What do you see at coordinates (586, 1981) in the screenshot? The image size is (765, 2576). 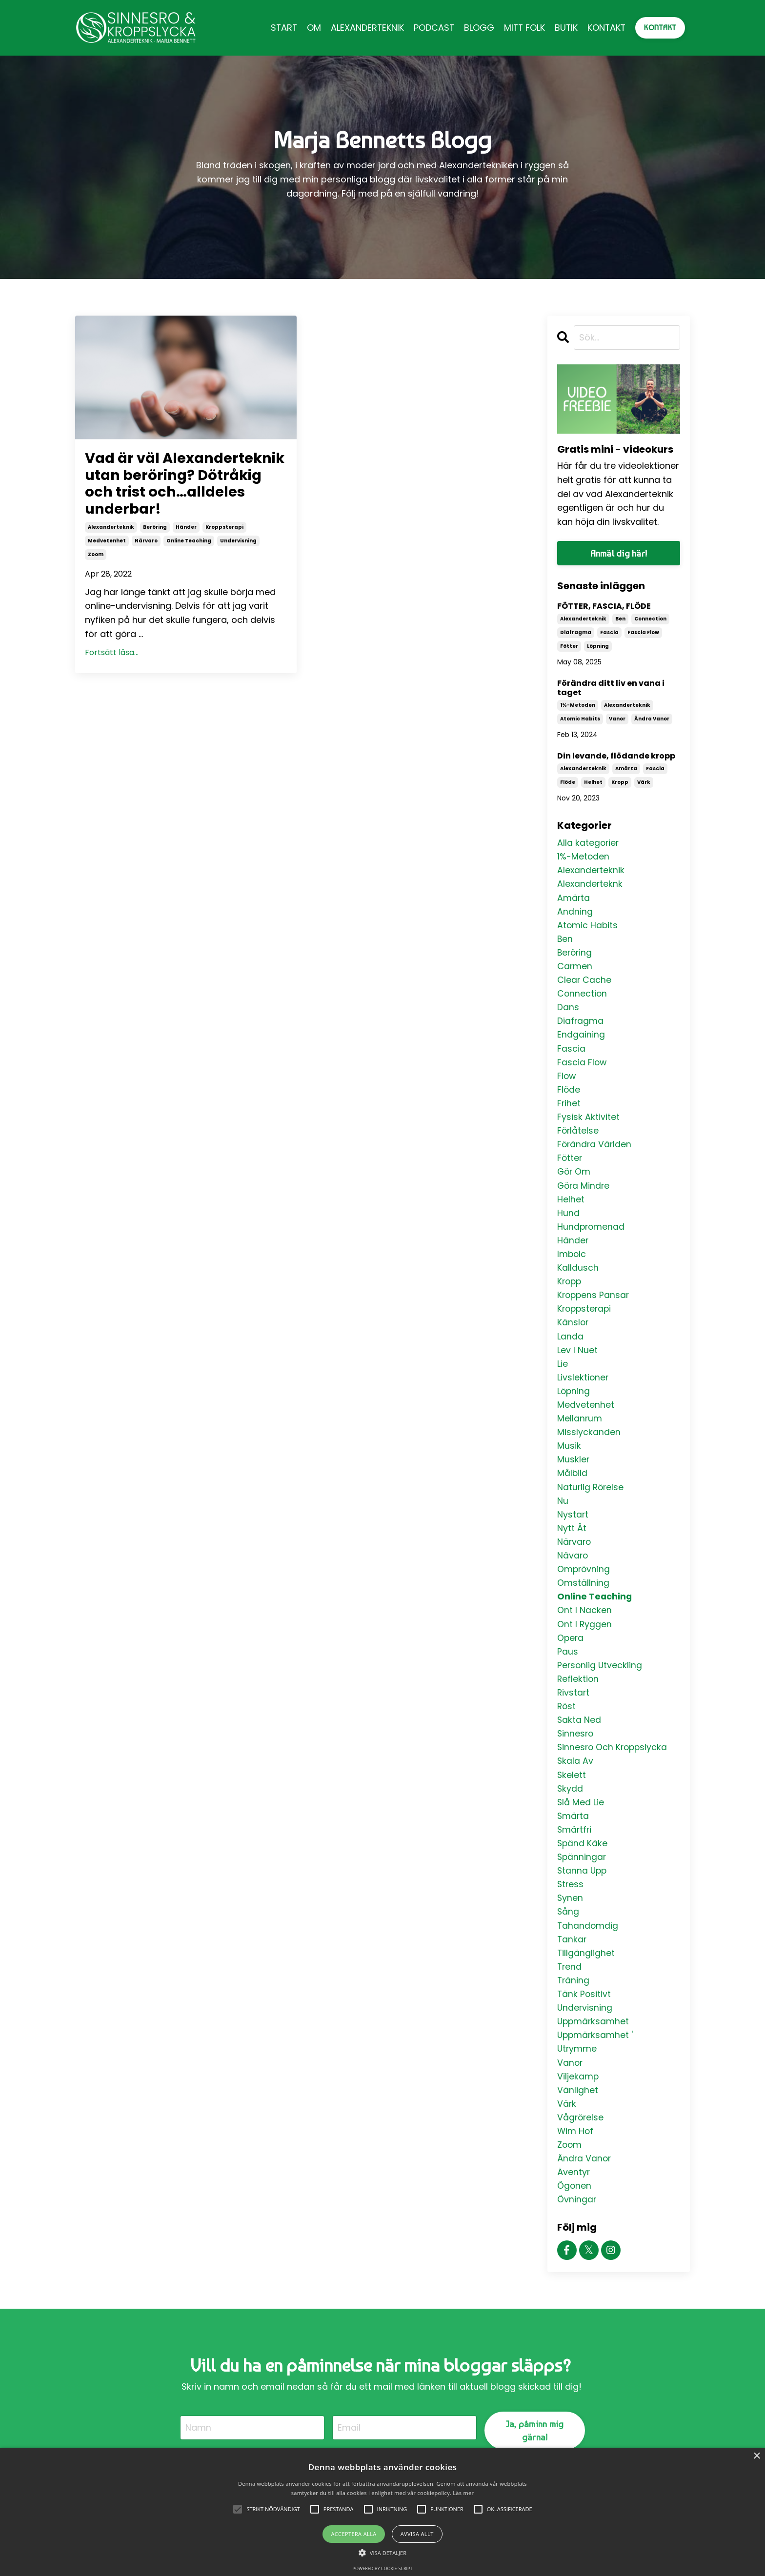 I see `tillgänglighet` at bounding box center [586, 1981].